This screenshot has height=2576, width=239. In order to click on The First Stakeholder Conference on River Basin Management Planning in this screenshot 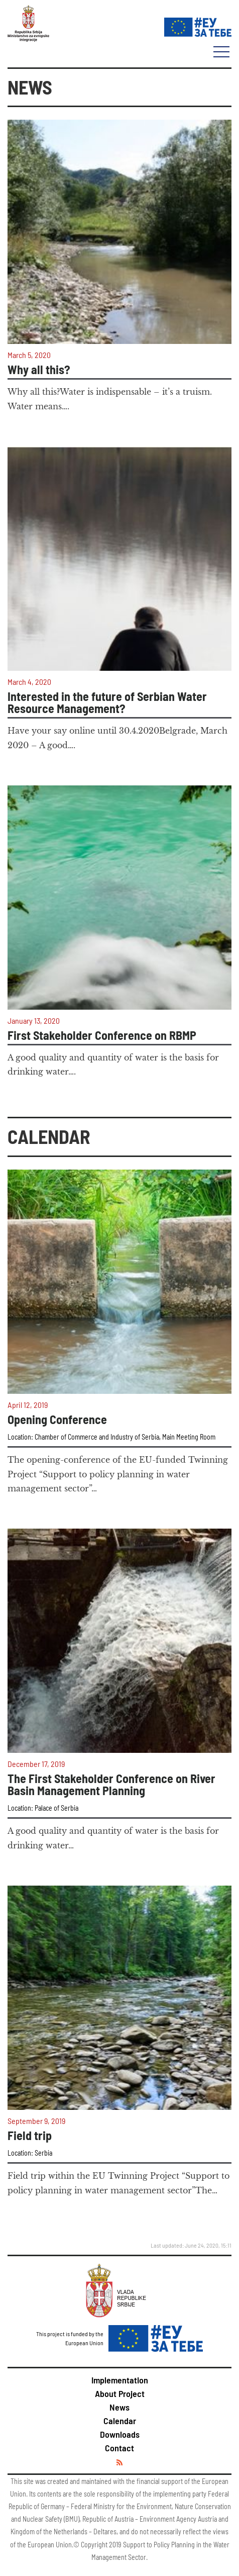, I will do `click(111, 1784)`.